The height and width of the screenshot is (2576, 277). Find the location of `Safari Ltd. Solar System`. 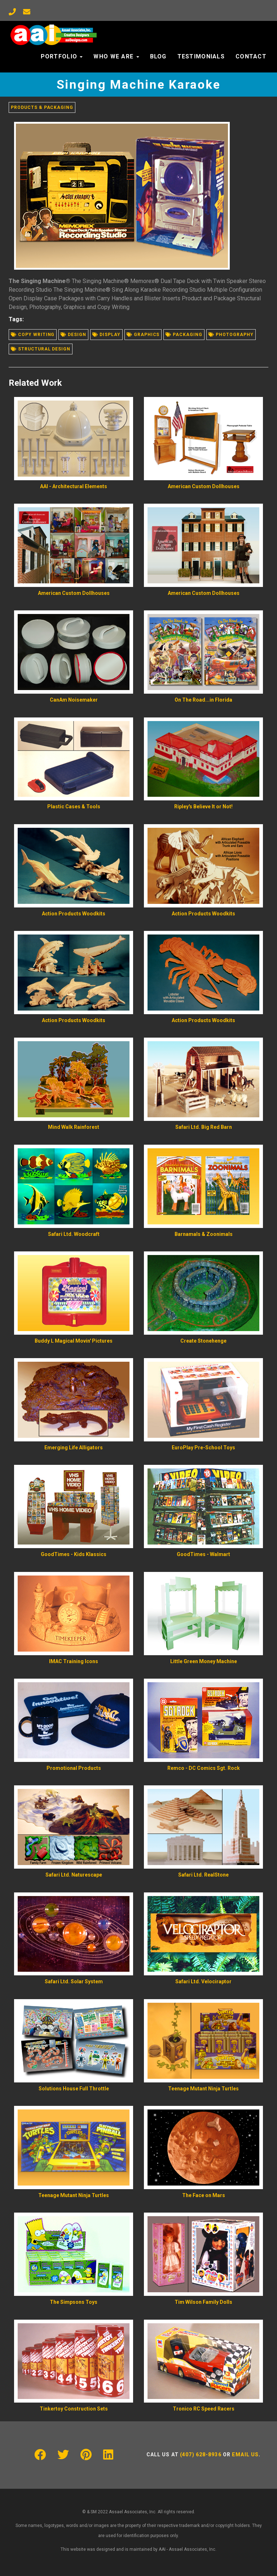

Safari Ltd. Solar System is located at coordinates (74, 1981).